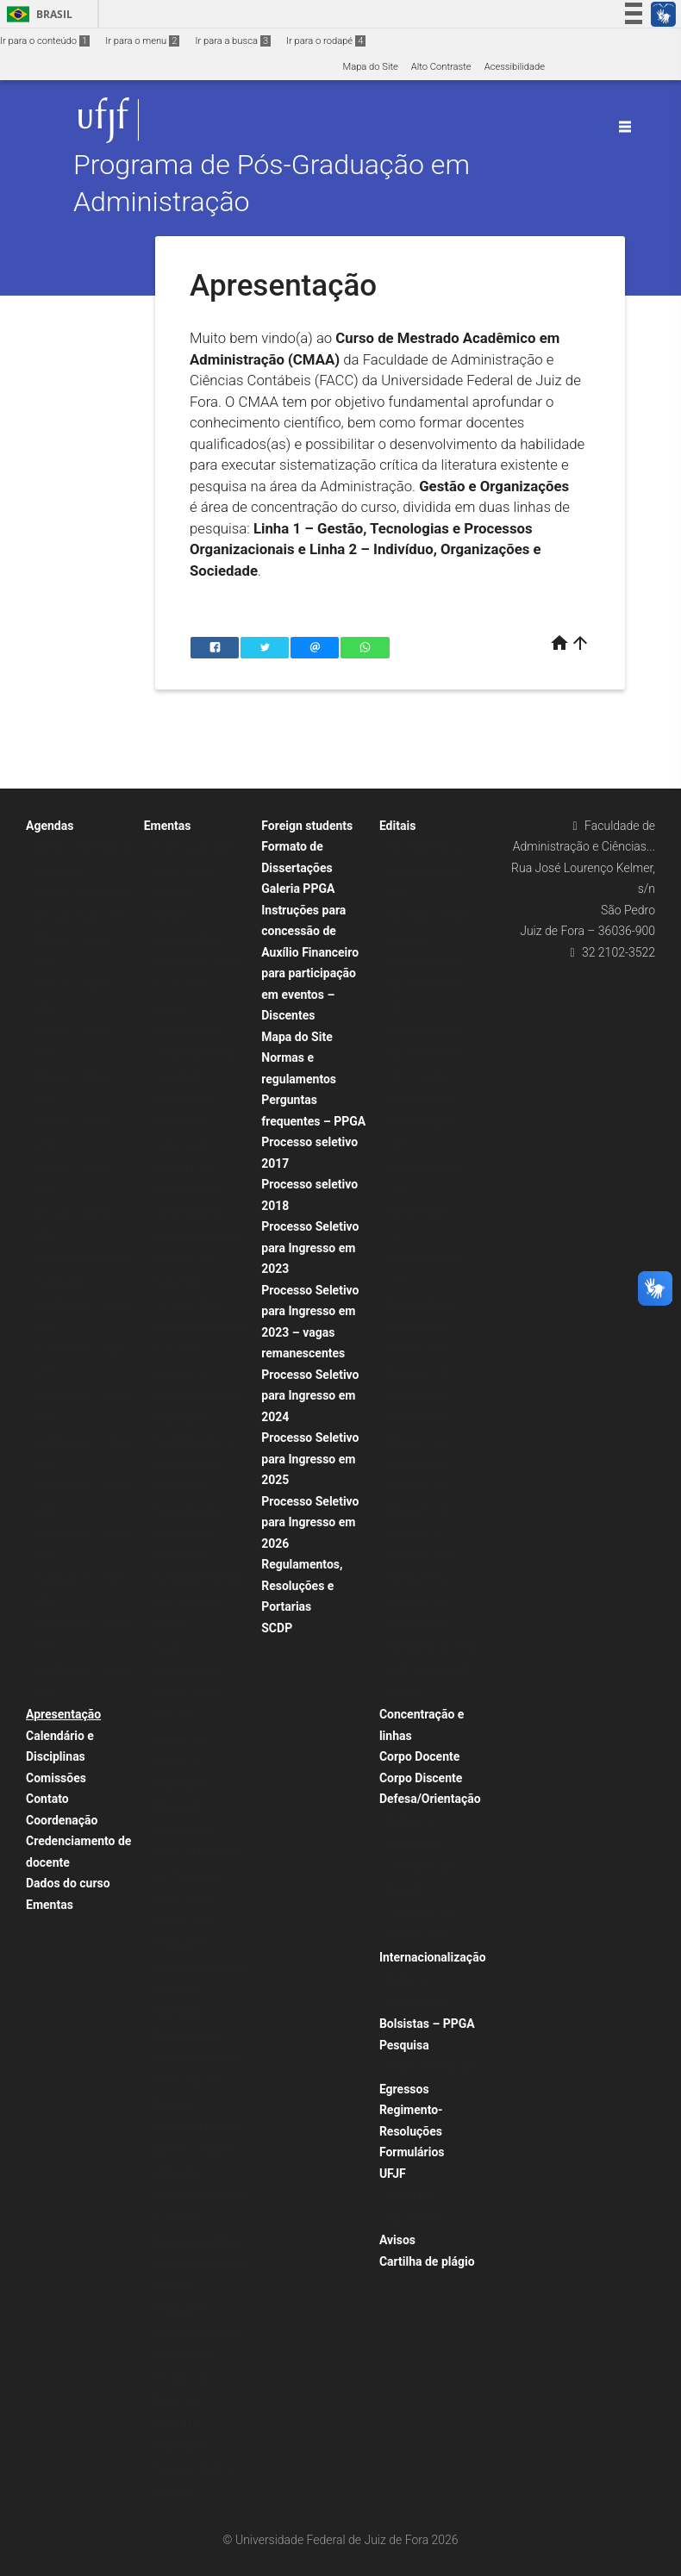 The image size is (681, 2576). Describe the element at coordinates (49, 1905) in the screenshot. I see `Ementas` at that location.